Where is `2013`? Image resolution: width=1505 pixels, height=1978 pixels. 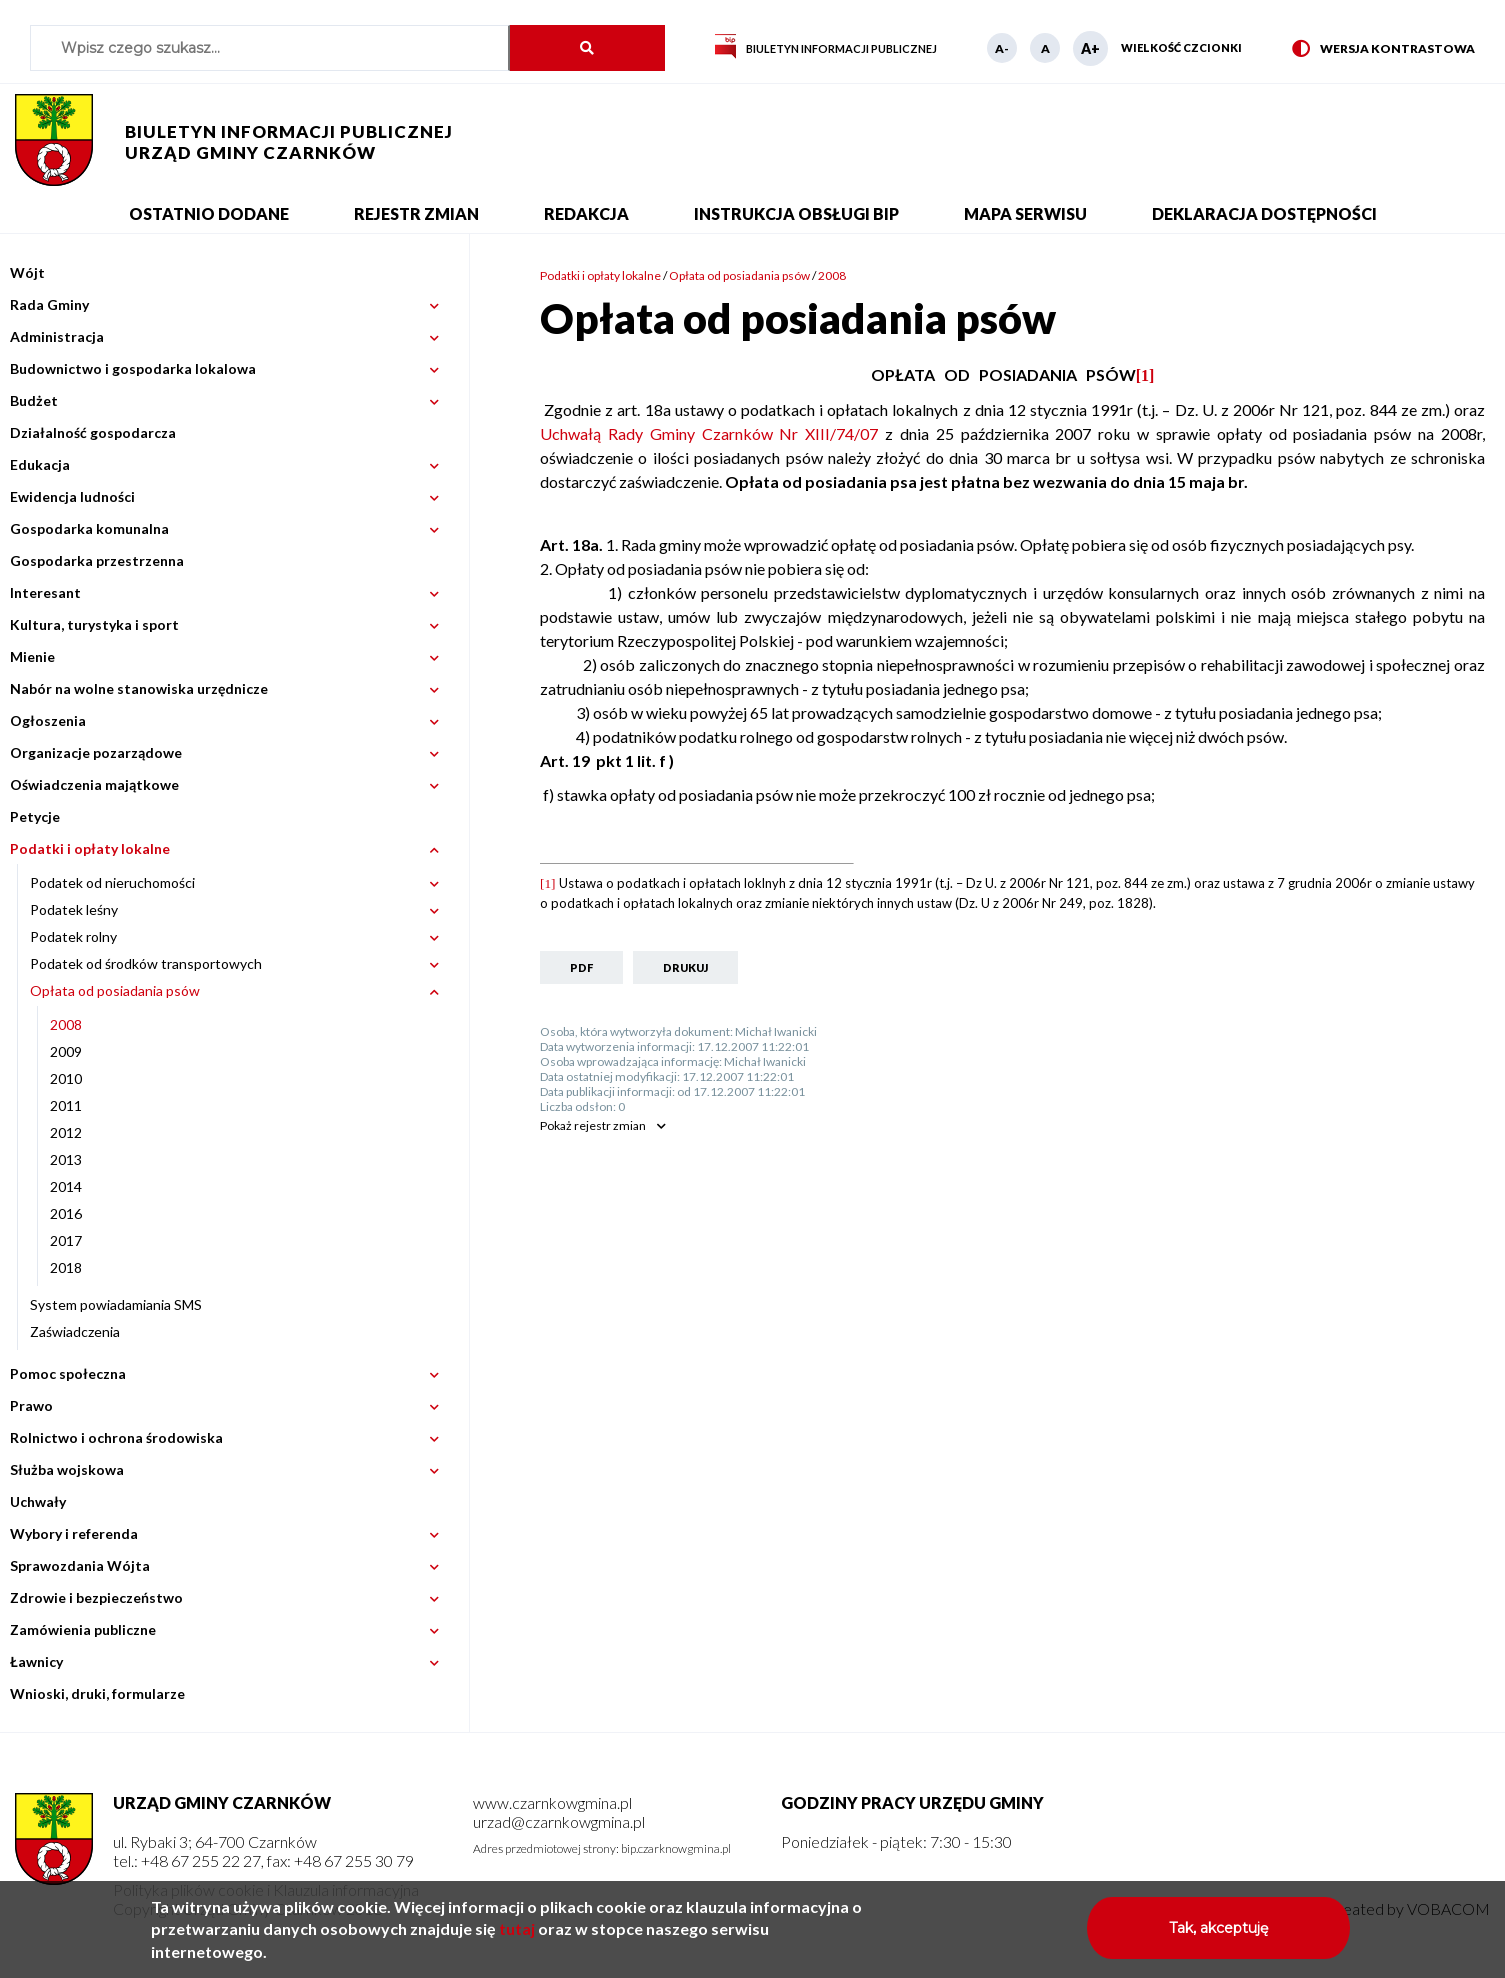
2013 is located at coordinates (66, 1159).